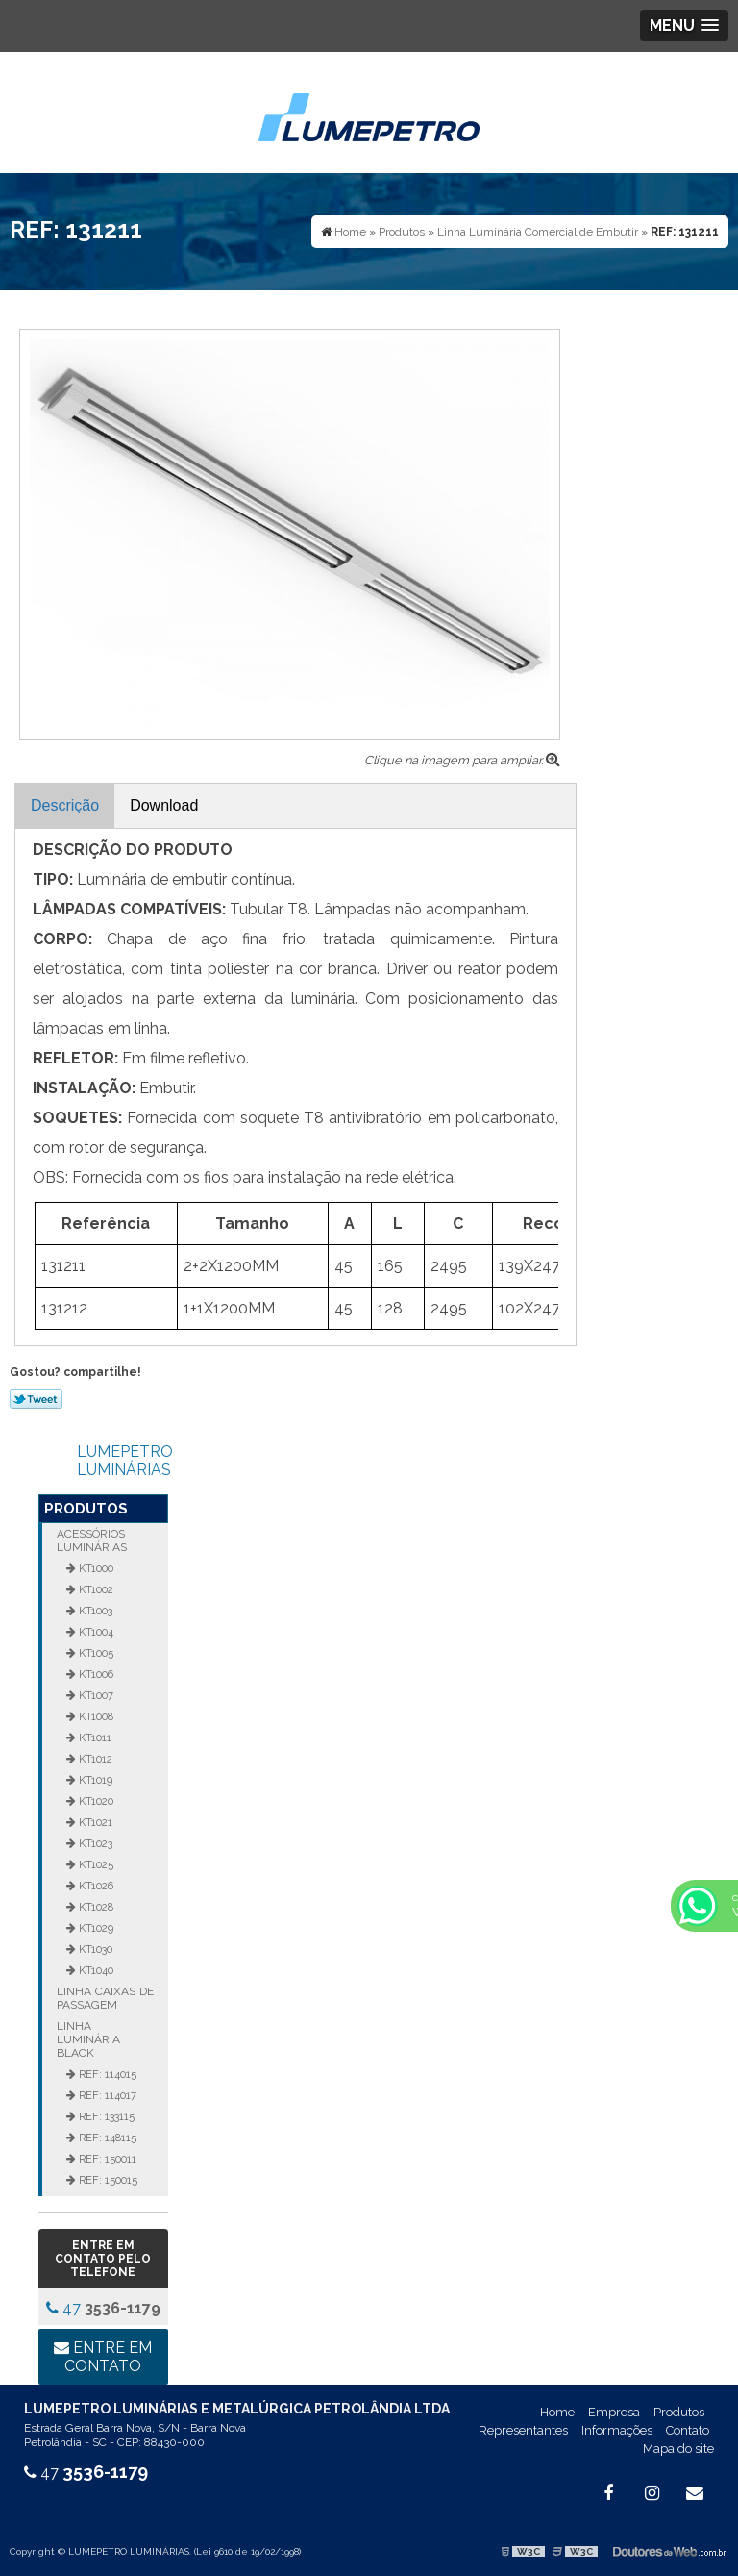 The height and width of the screenshot is (2576, 738). What do you see at coordinates (105, 1998) in the screenshot?
I see `Linha Caixas de Passagem` at bounding box center [105, 1998].